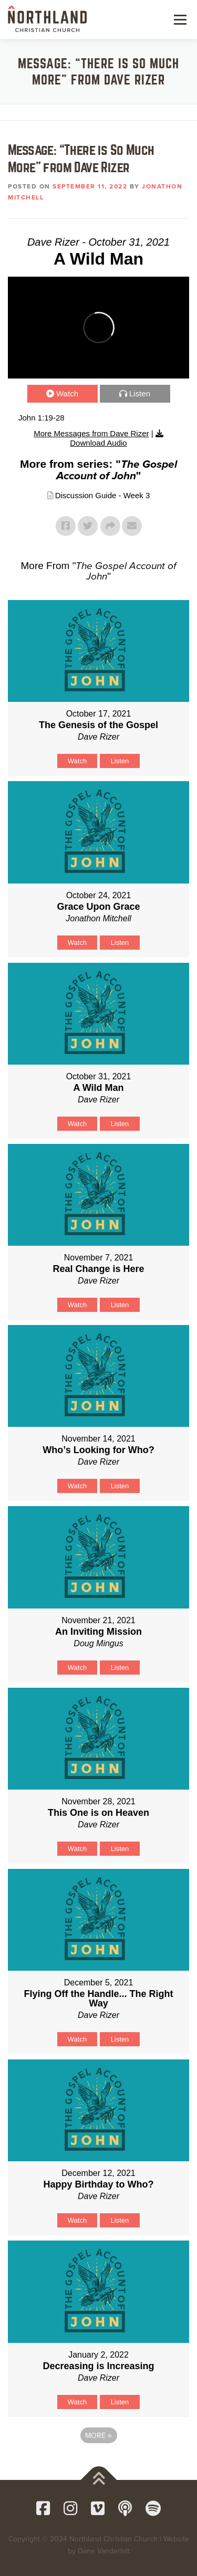  Describe the element at coordinates (179, 19) in the screenshot. I see `Menu` at that location.